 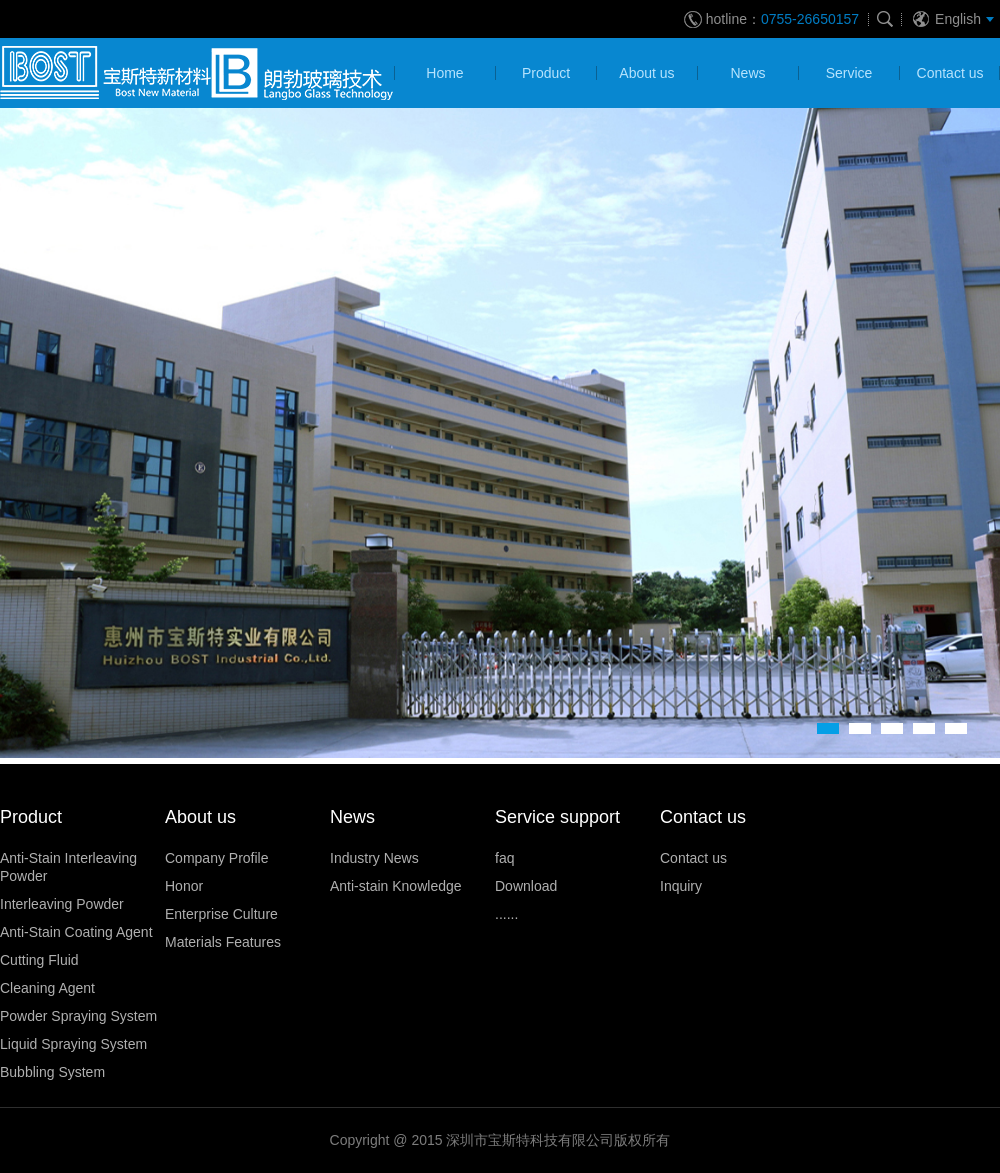 What do you see at coordinates (78, 1016) in the screenshot?
I see `Powder Spraying System` at bounding box center [78, 1016].